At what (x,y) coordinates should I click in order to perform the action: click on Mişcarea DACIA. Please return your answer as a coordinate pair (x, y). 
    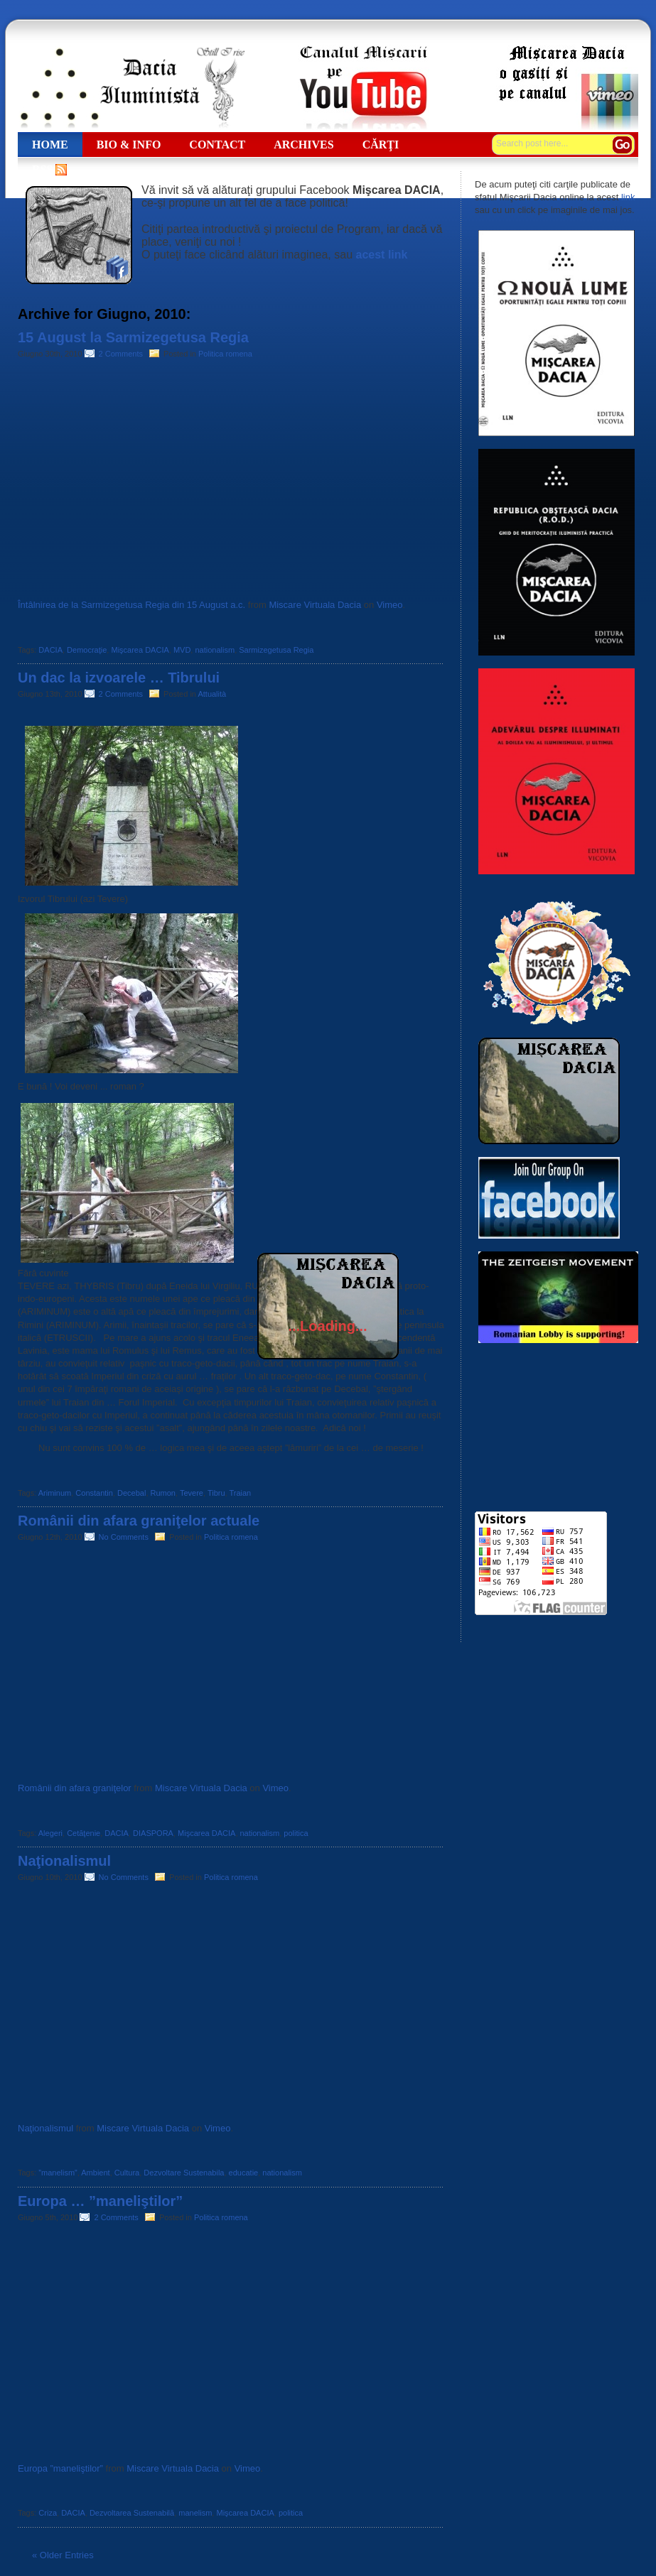
    Looking at the image, I should click on (139, 650).